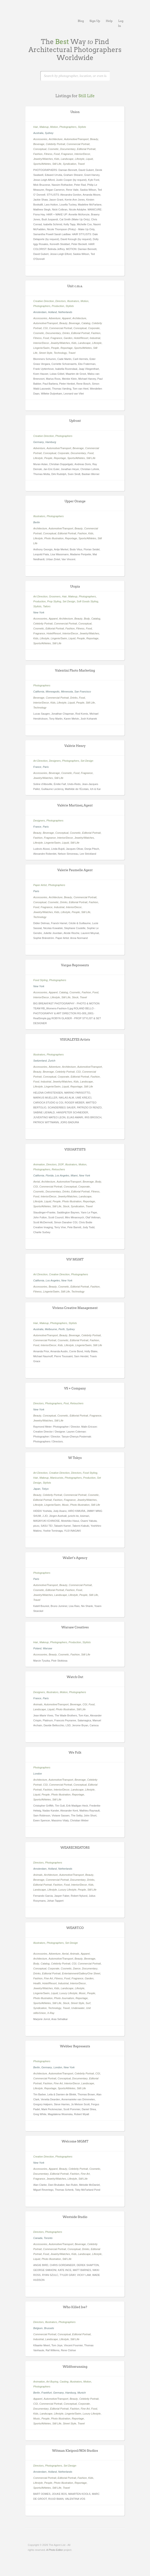 Image resolution: width=150 pixels, height=2576 pixels. What do you see at coordinates (37, 2238) in the screenshot?
I see `Canada` at bounding box center [37, 2238].